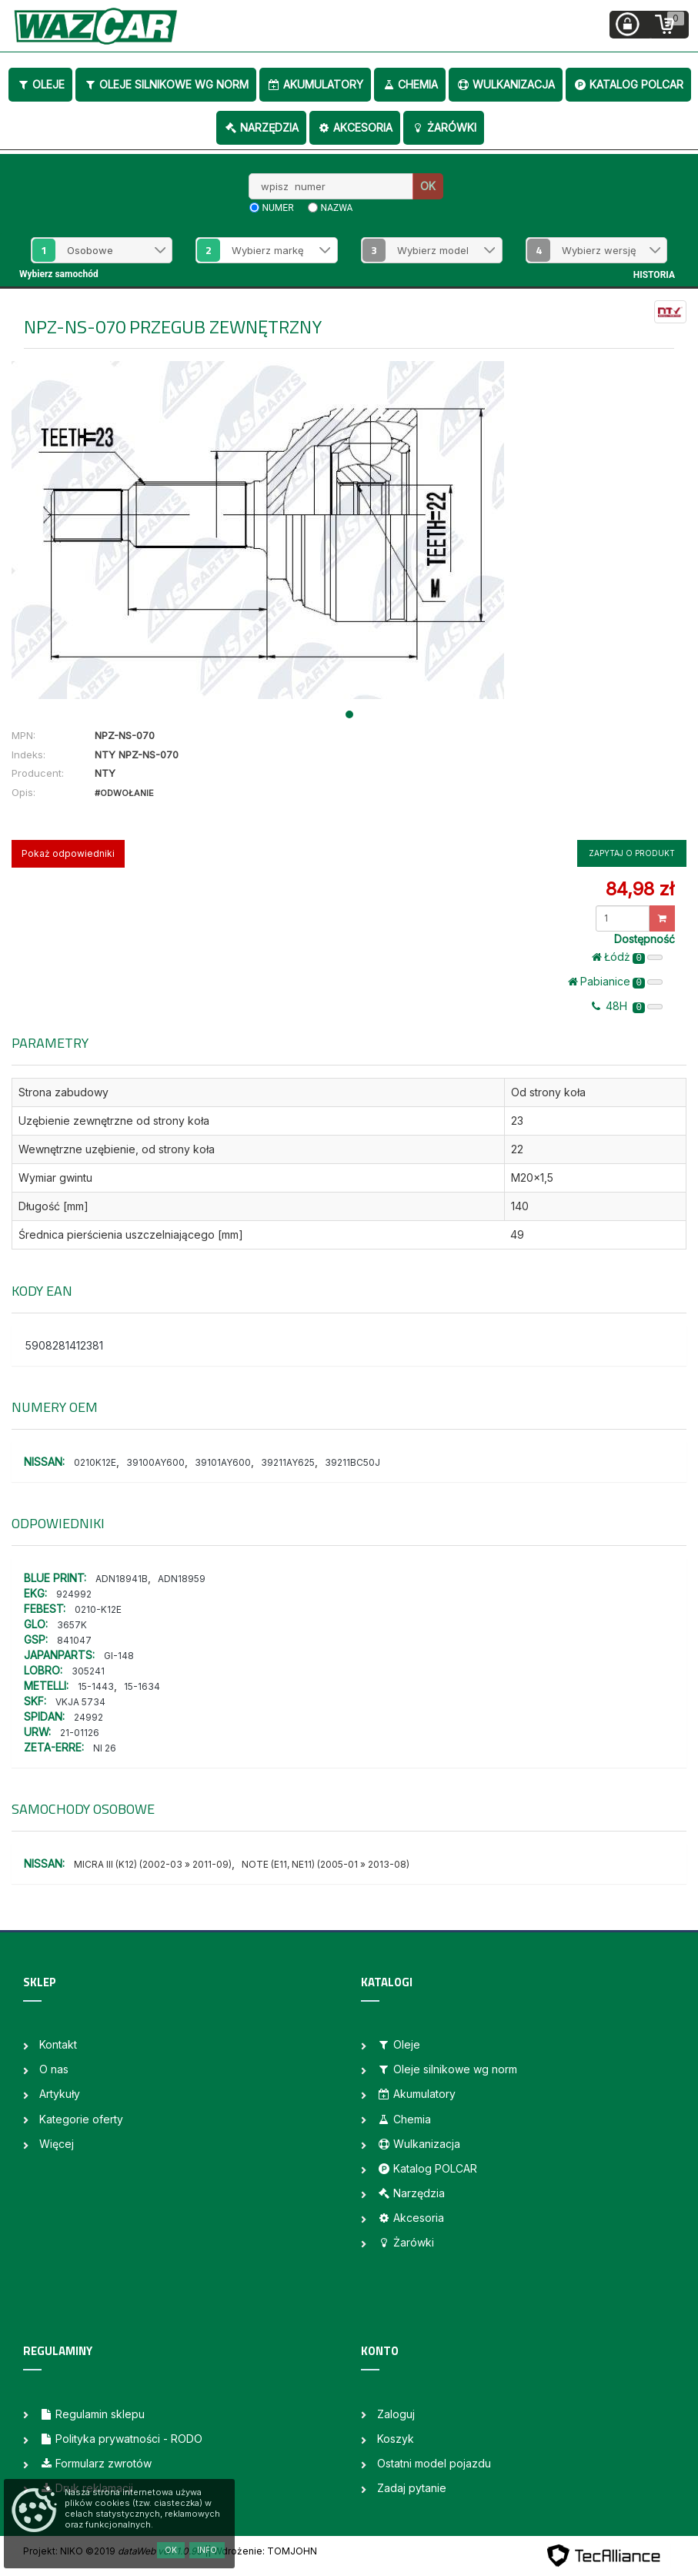  What do you see at coordinates (352, 1462) in the screenshot?
I see `39211BC50J` at bounding box center [352, 1462].